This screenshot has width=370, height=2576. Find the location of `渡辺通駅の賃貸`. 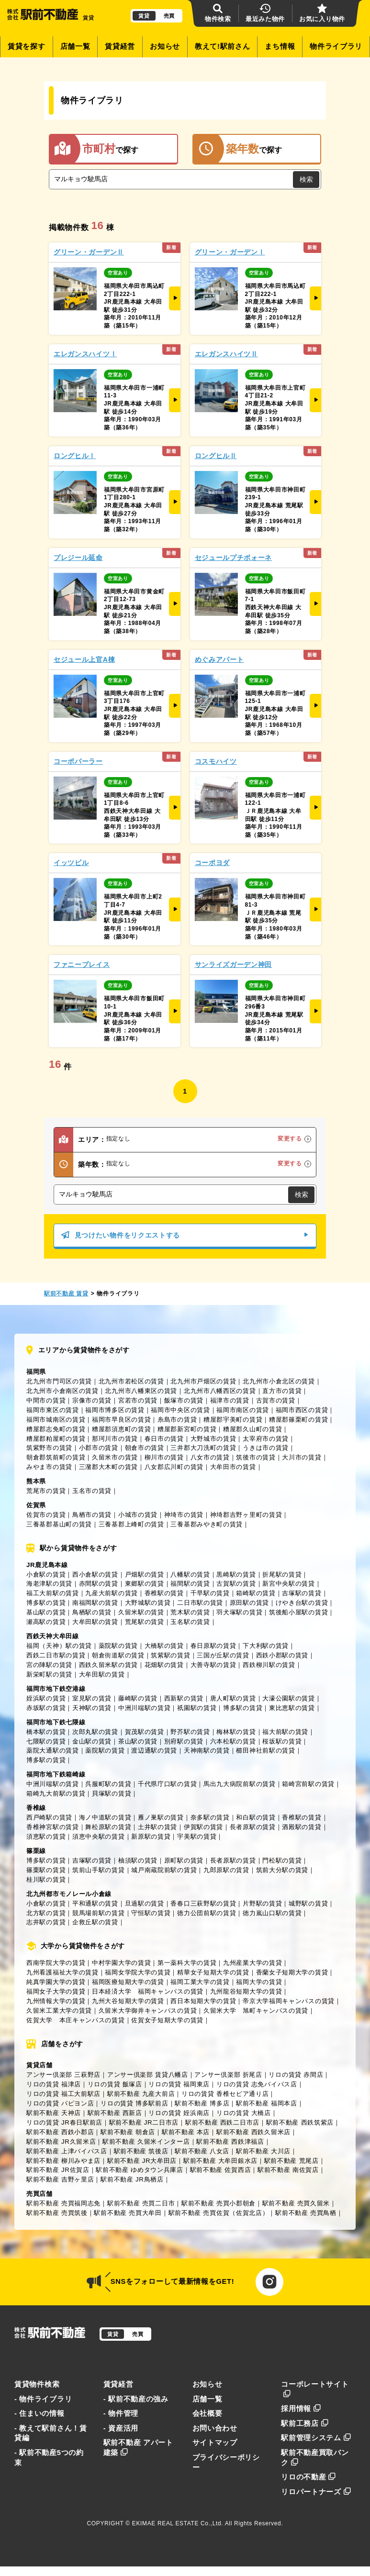

渡辺通駅の賃貸 is located at coordinates (154, 1750).